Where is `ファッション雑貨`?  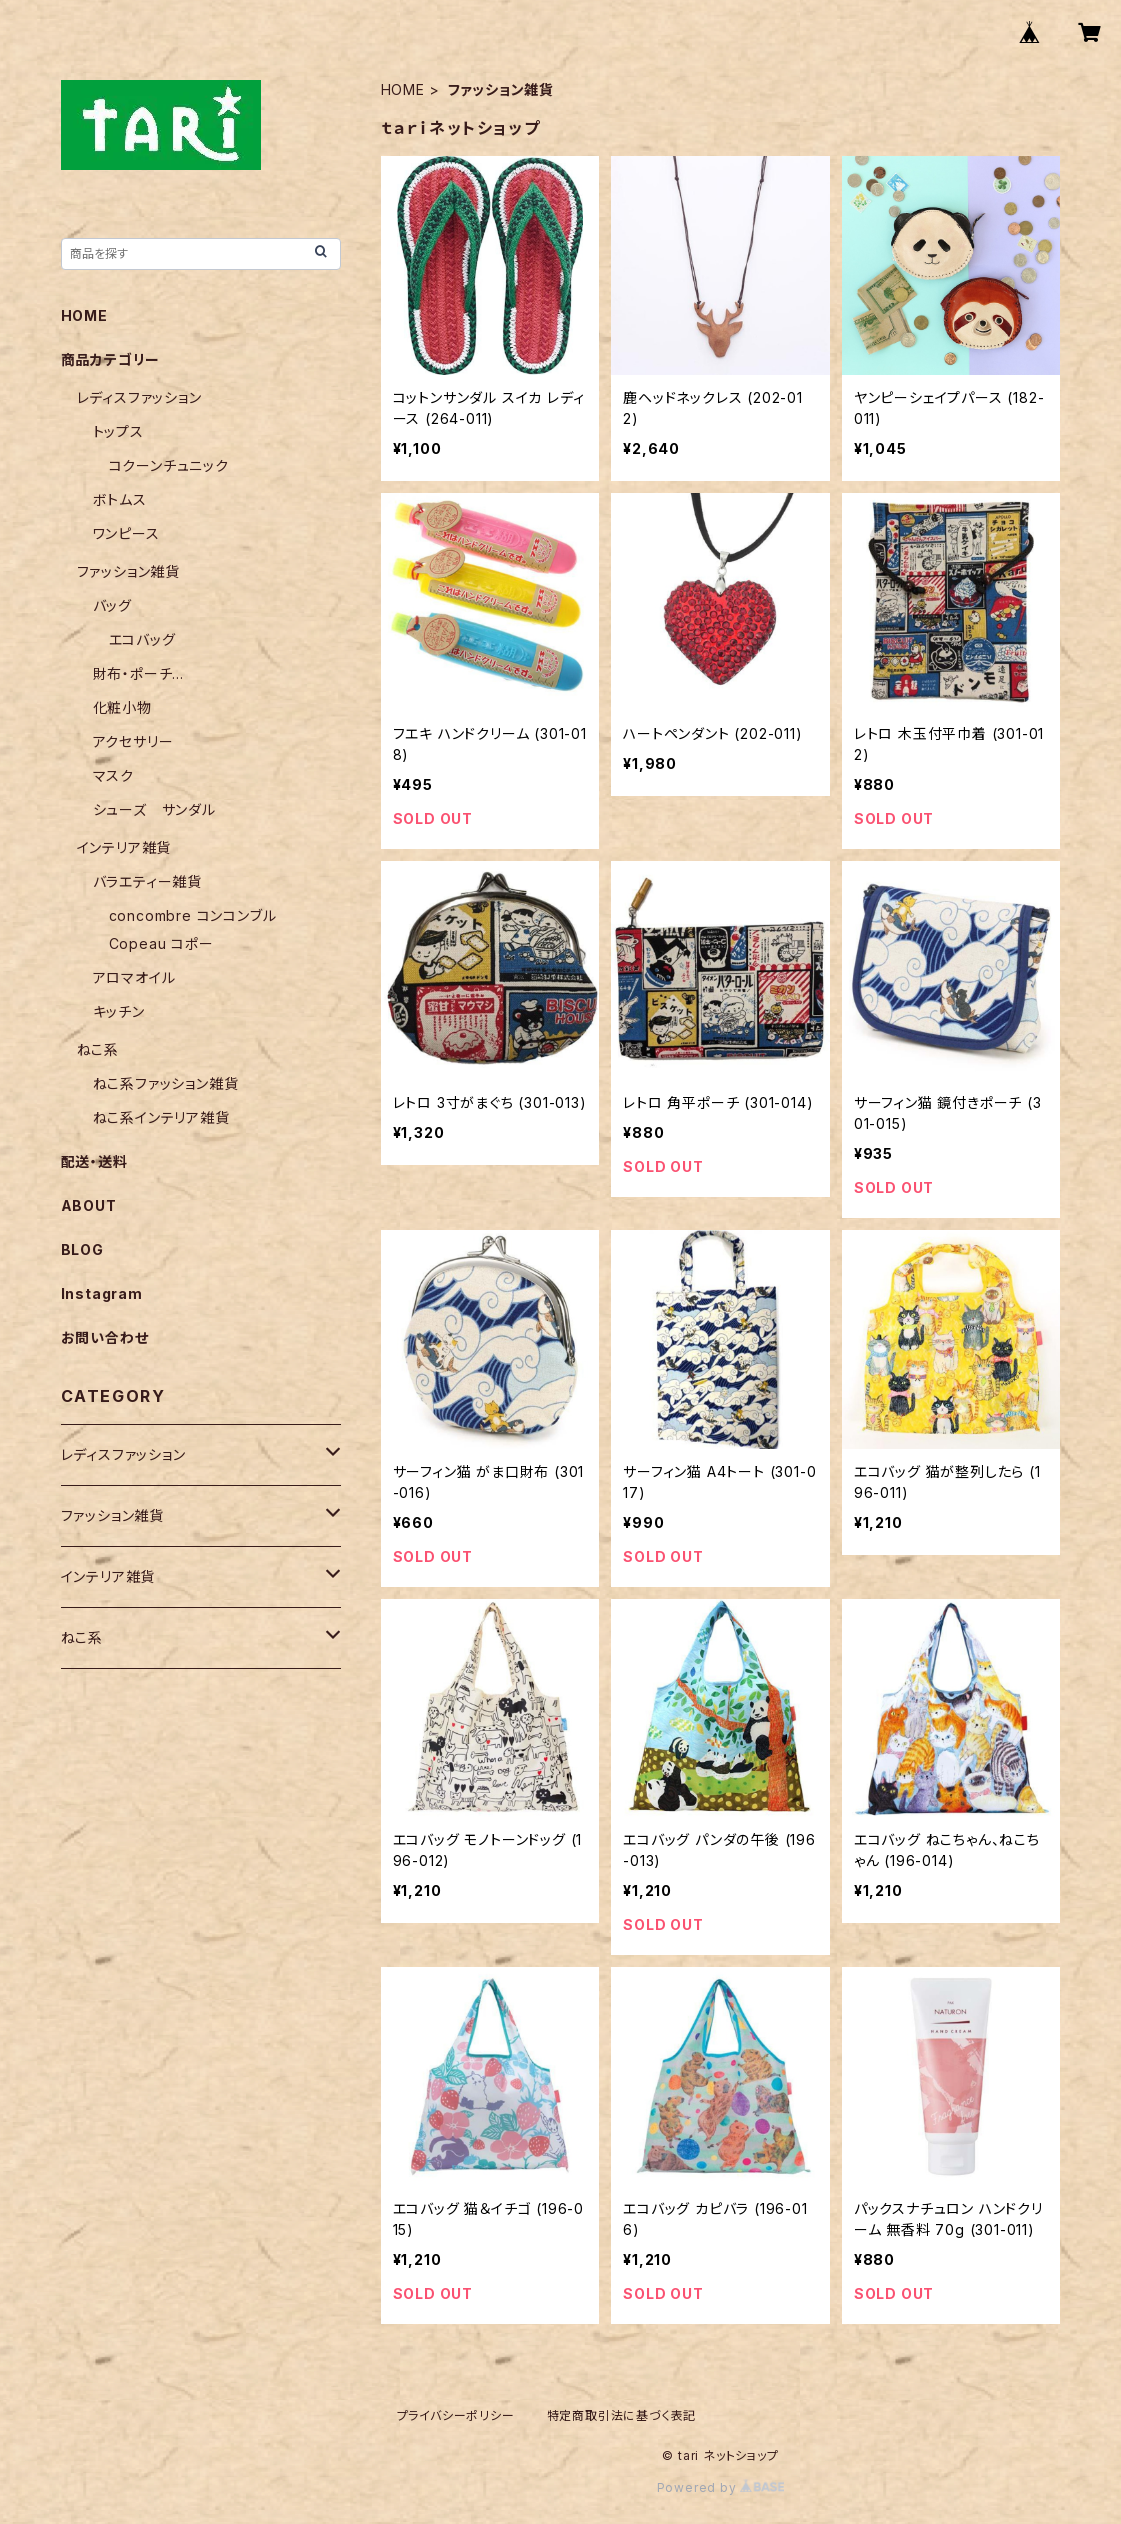
ファッション雑貨 is located at coordinates (128, 571).